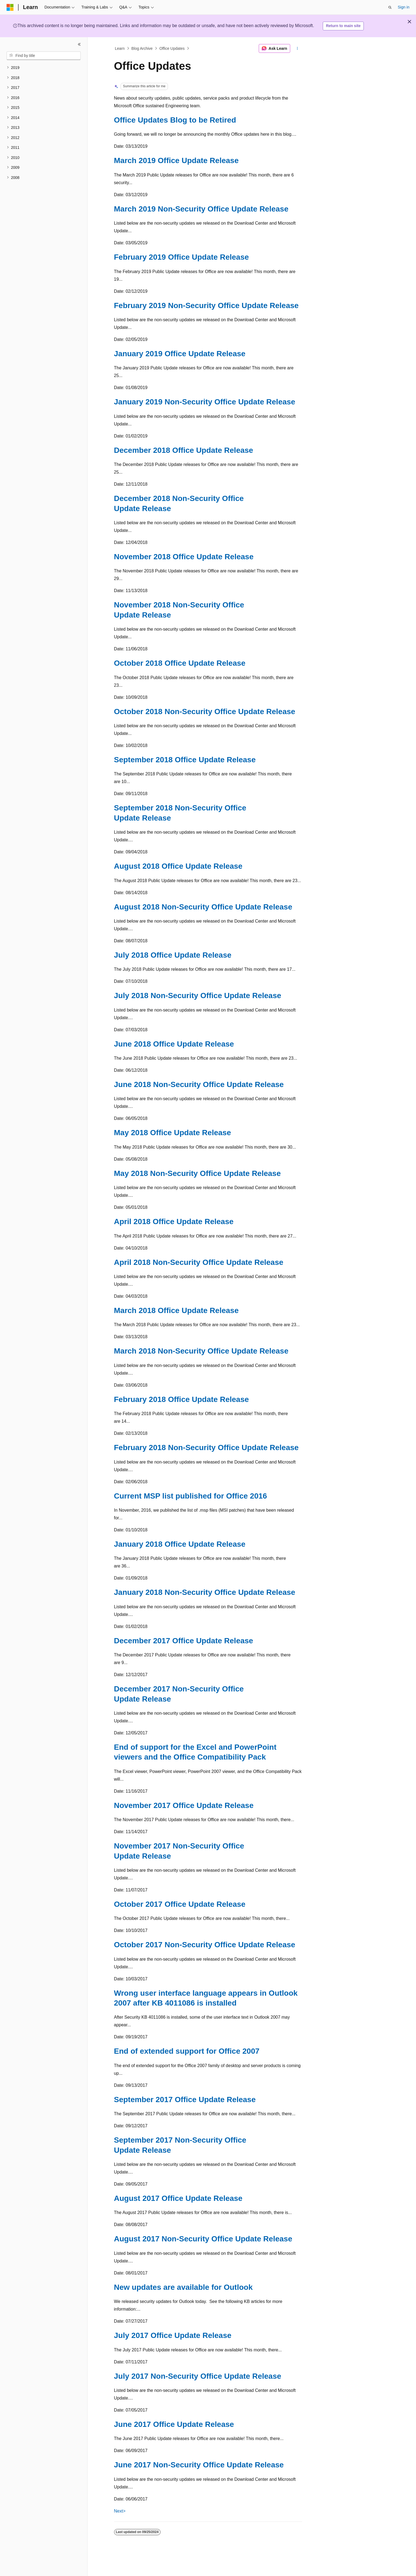  Describe the element at coordinates (185, 759) in the screenshot. I see `September 2018 Office Update Release` at that location.